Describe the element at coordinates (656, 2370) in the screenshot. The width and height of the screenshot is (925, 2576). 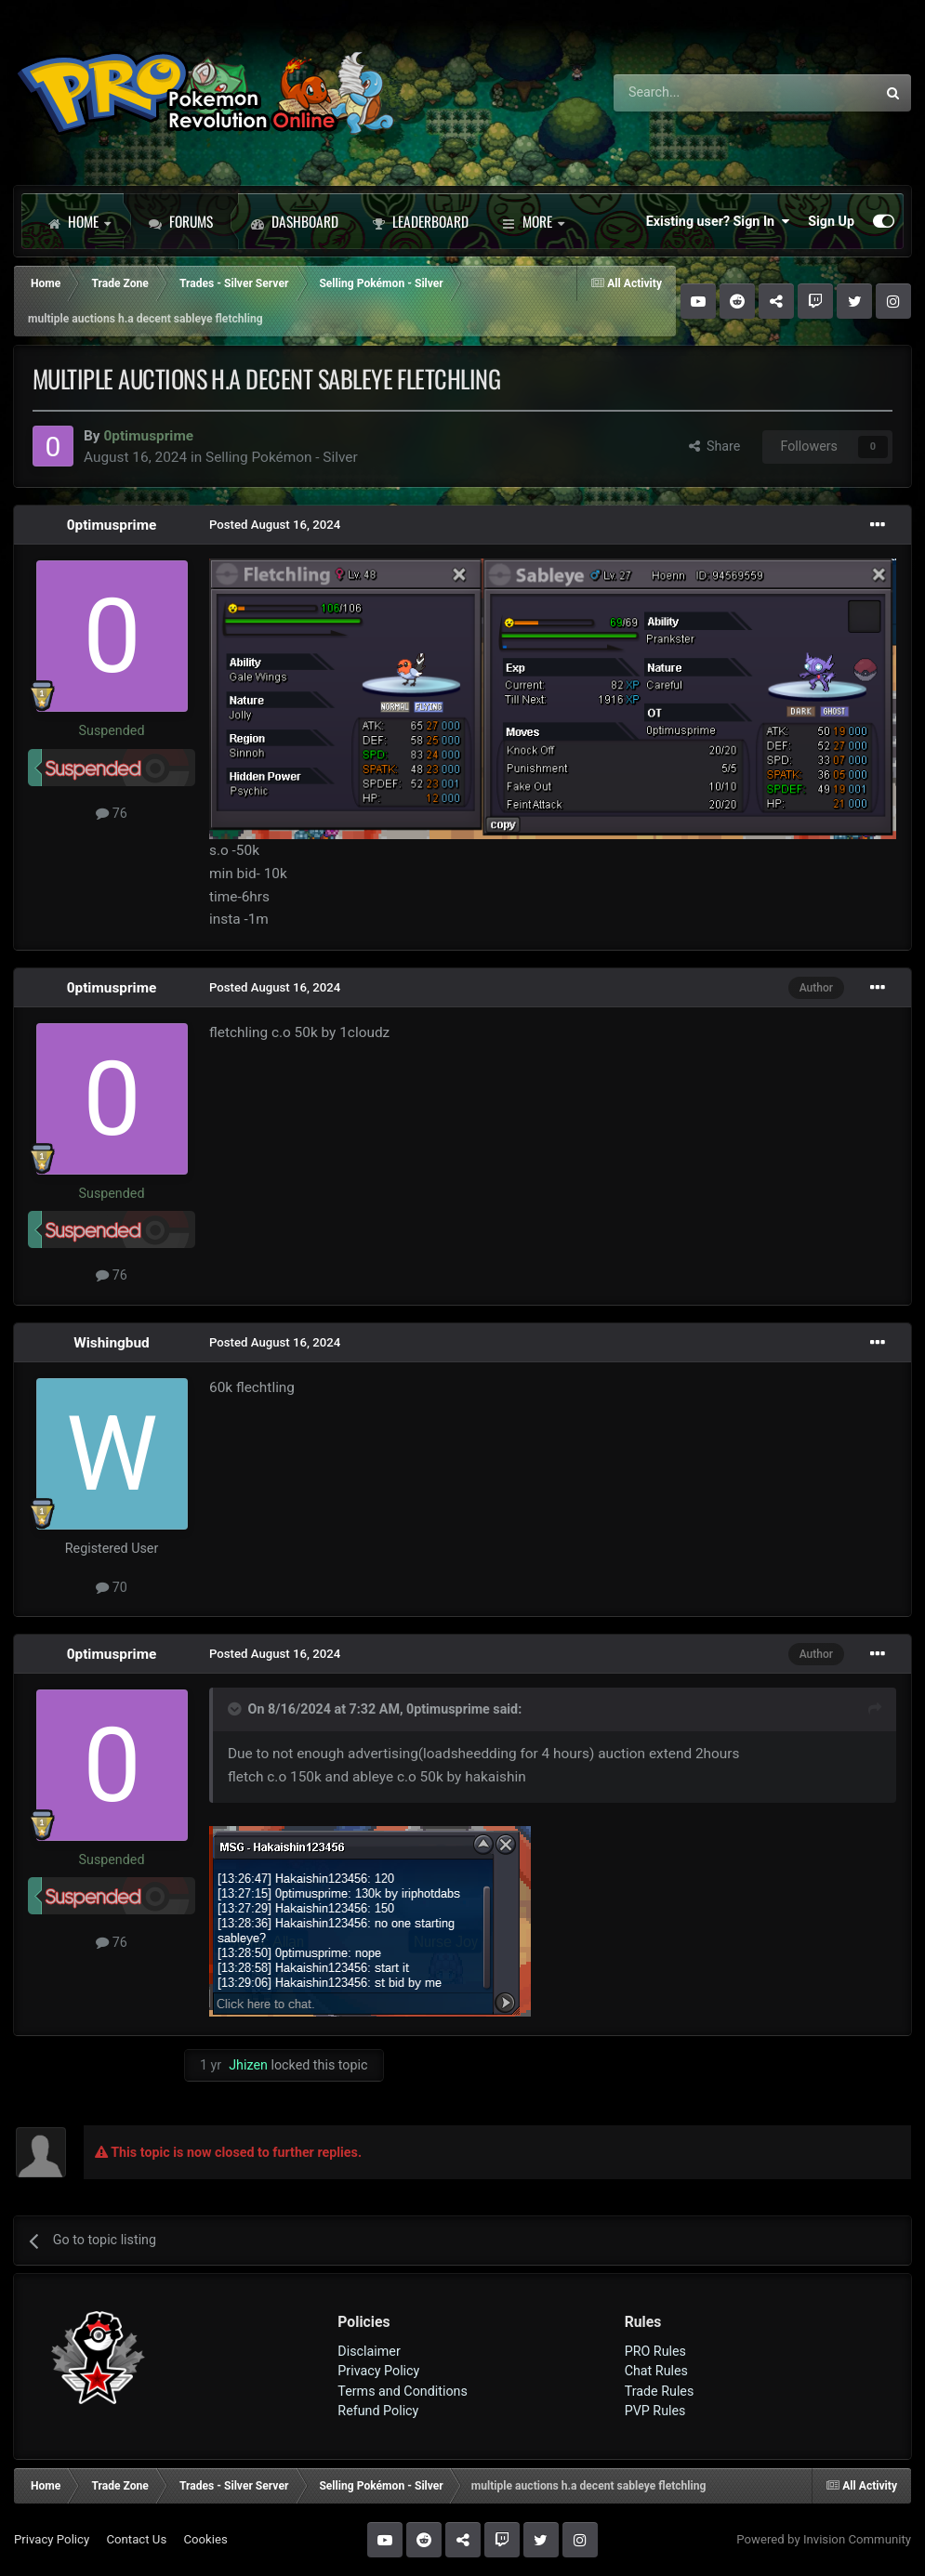
I see `Chat Rules` at that location.